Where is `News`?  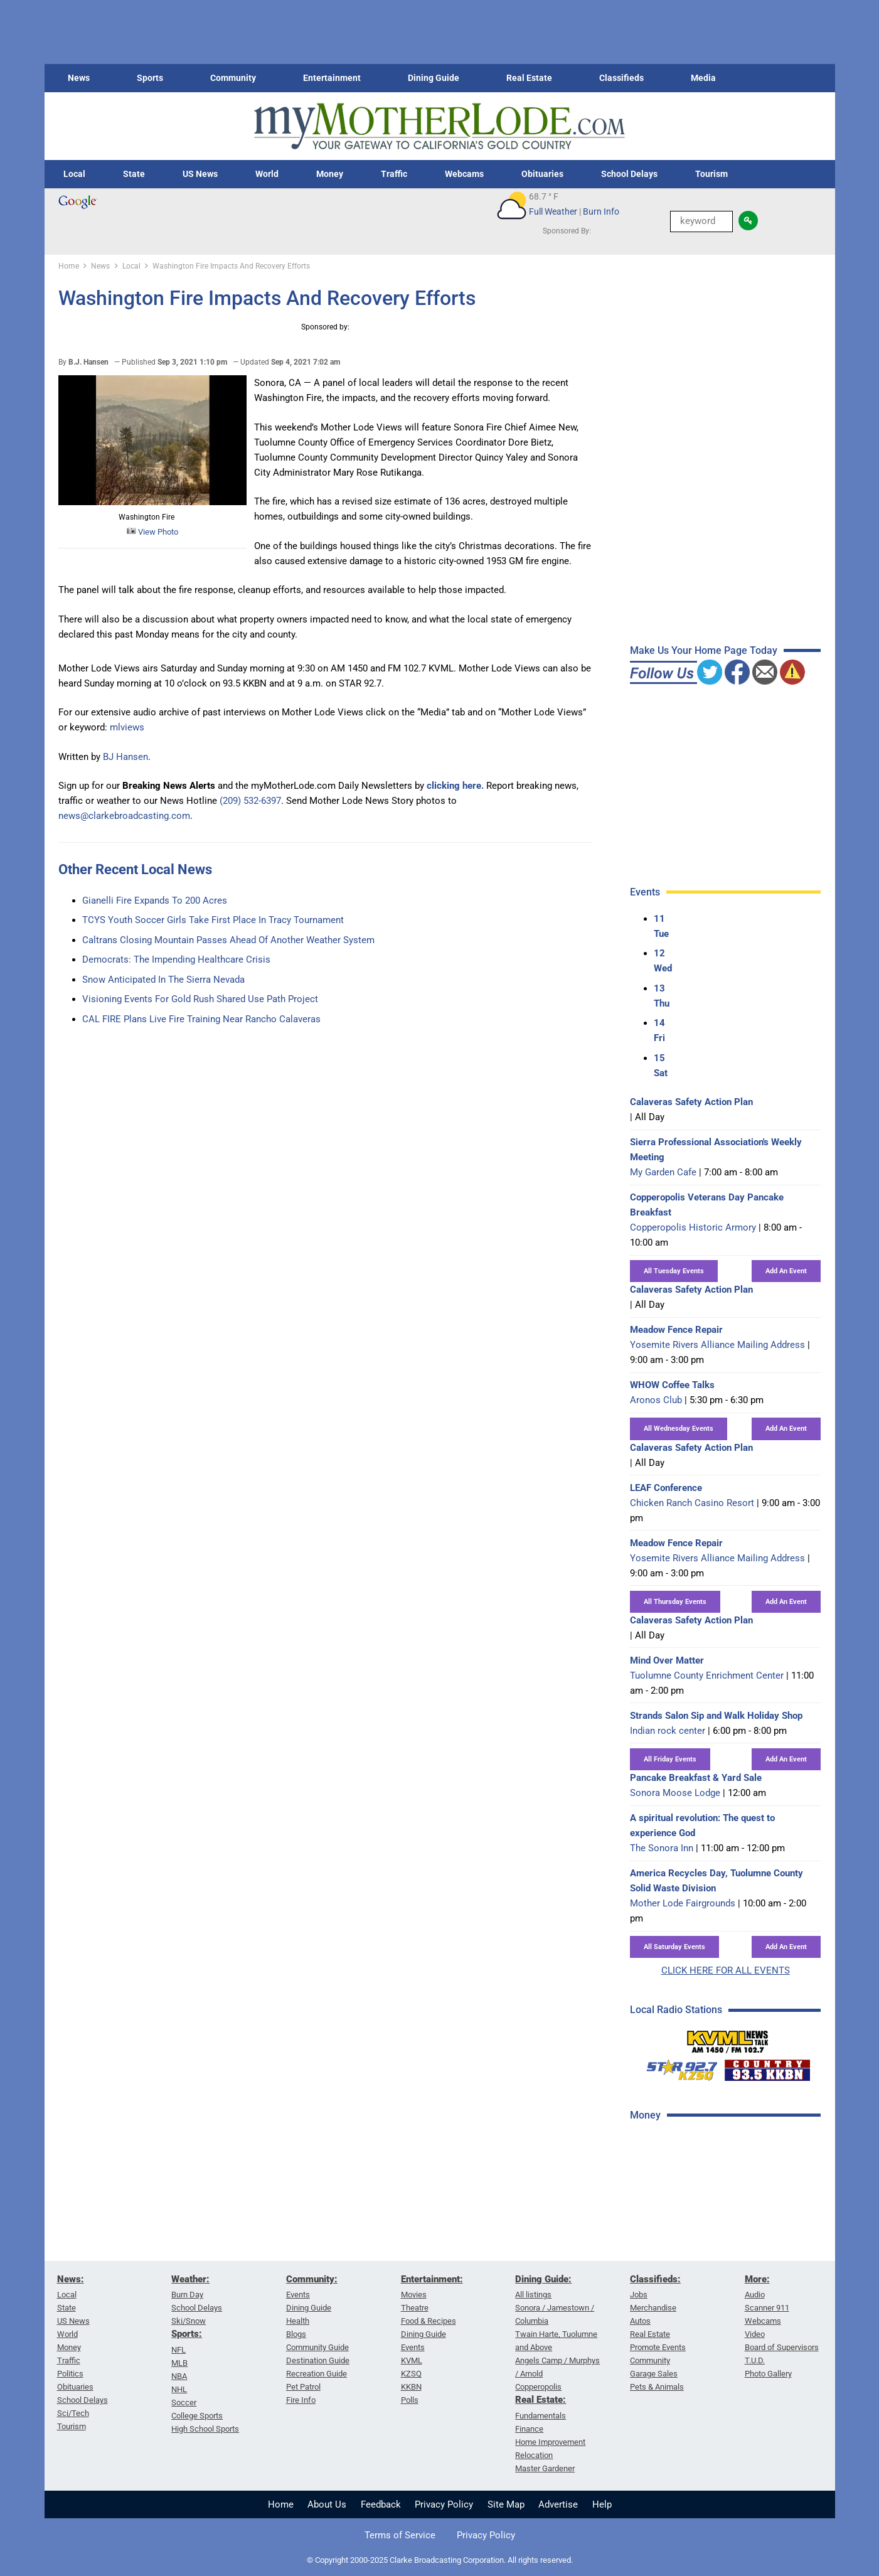
News is located at coordinates (79, 78).